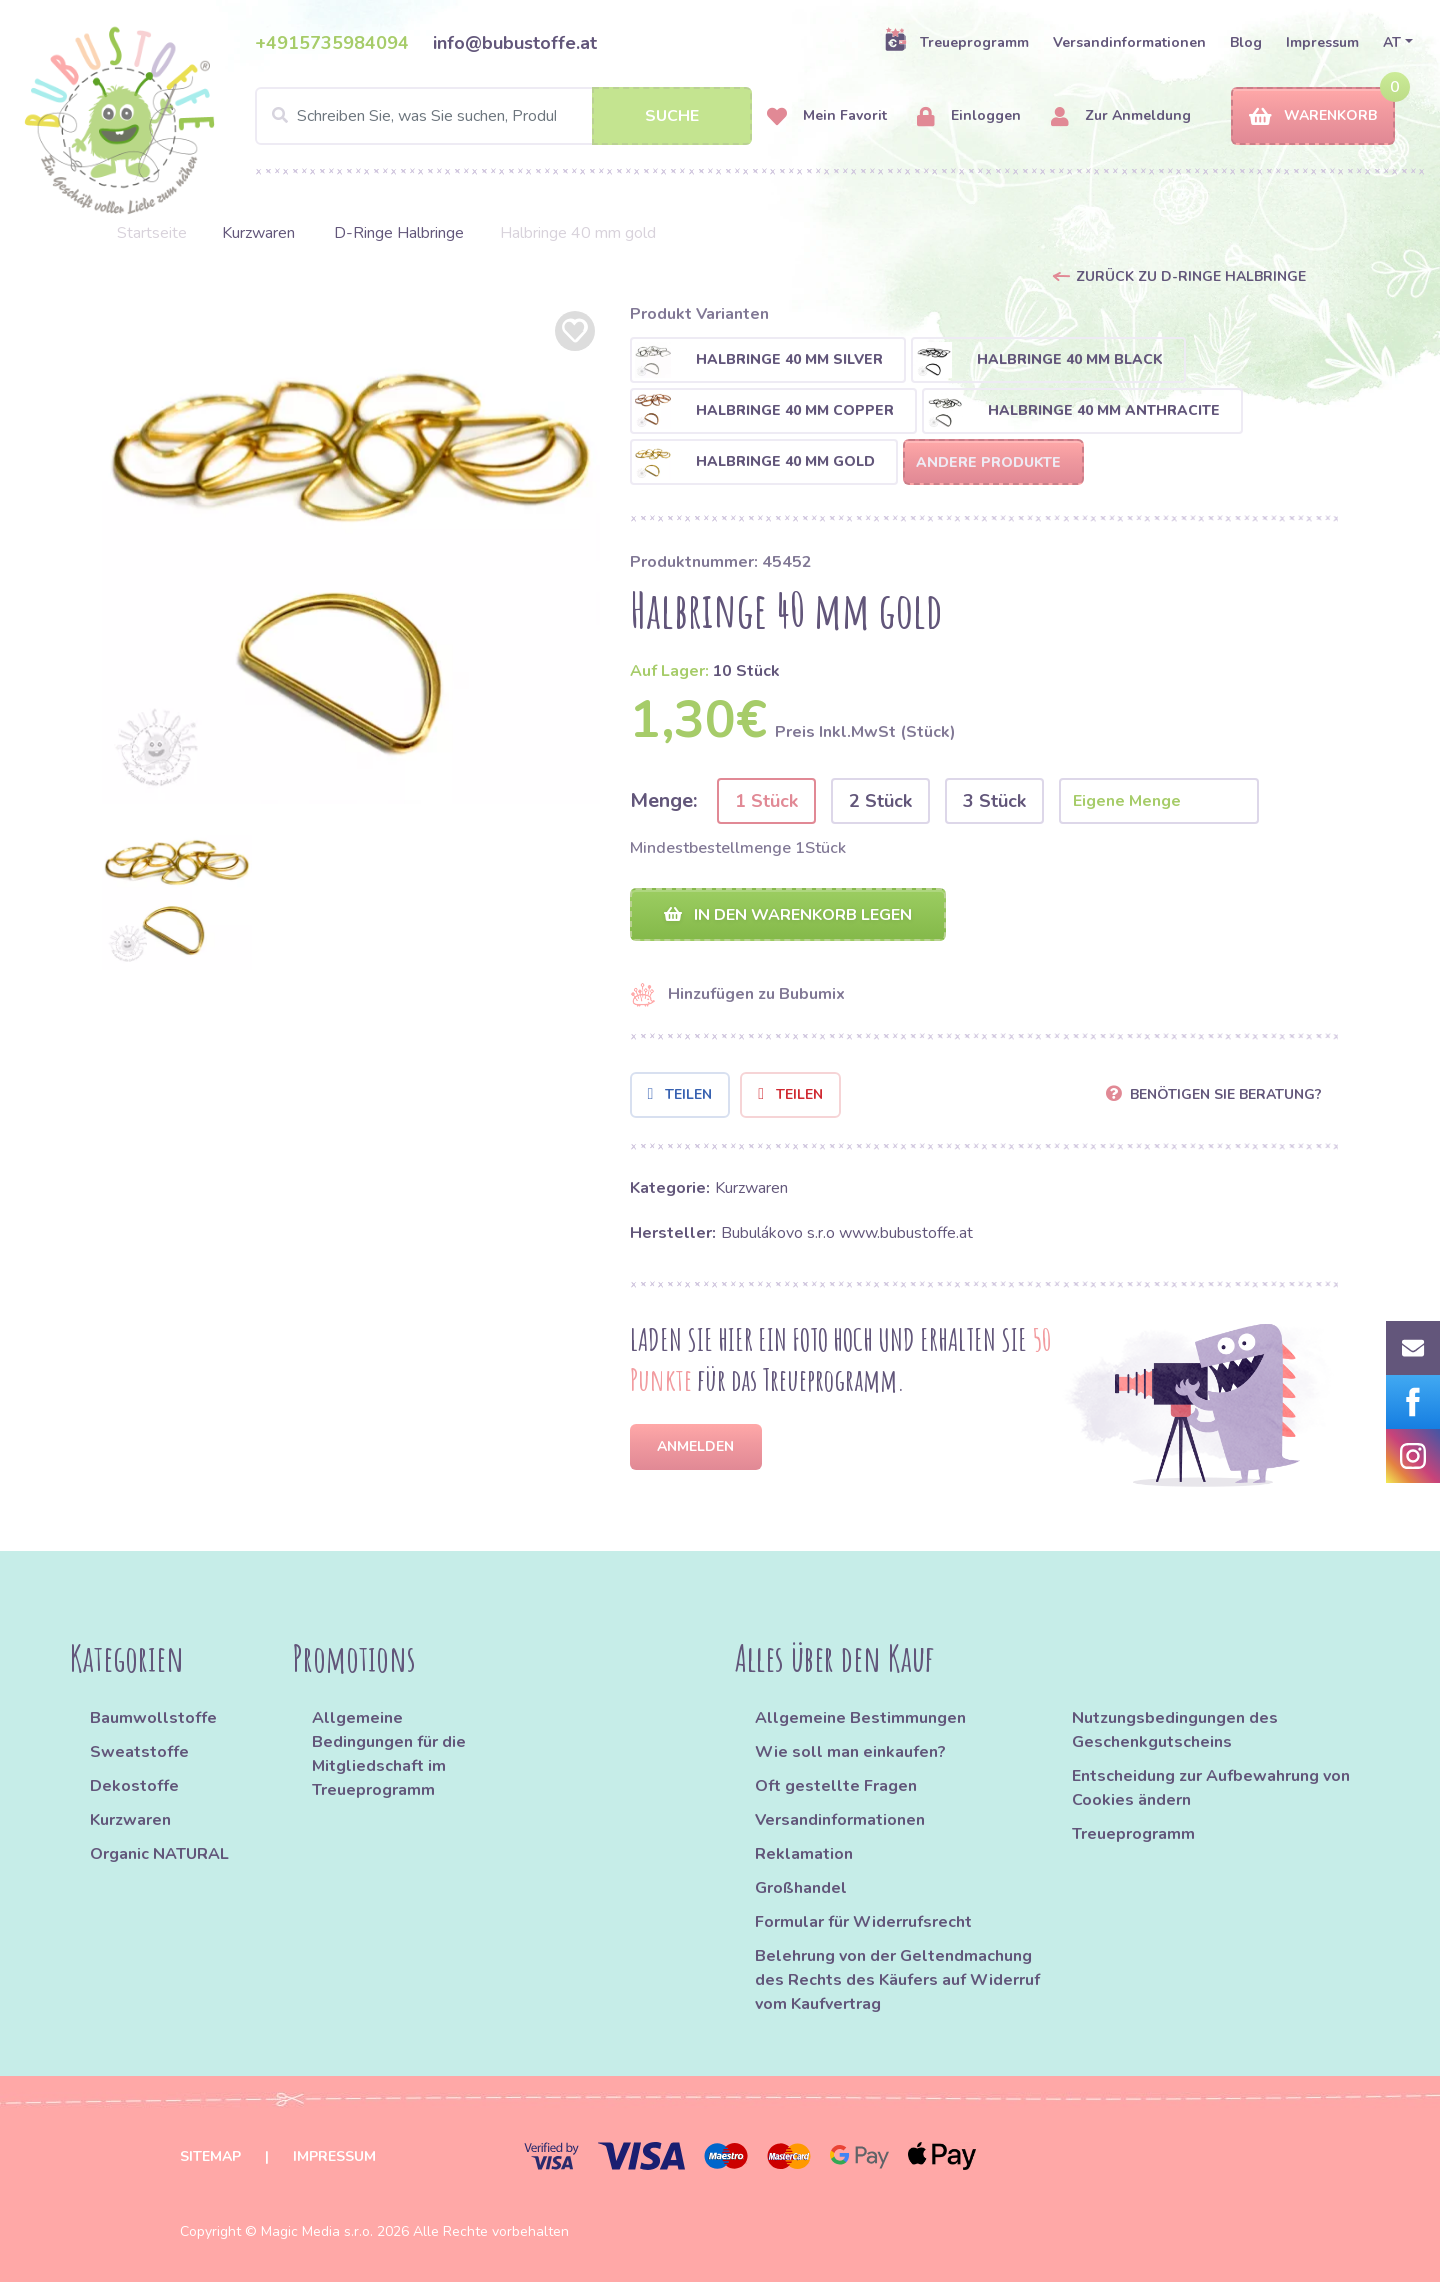 This screenshot has height=2282, width=1440. Describe the element at coordinates (788, 915) in the screenshot. I see `In den Warenkorb legen` at that location.